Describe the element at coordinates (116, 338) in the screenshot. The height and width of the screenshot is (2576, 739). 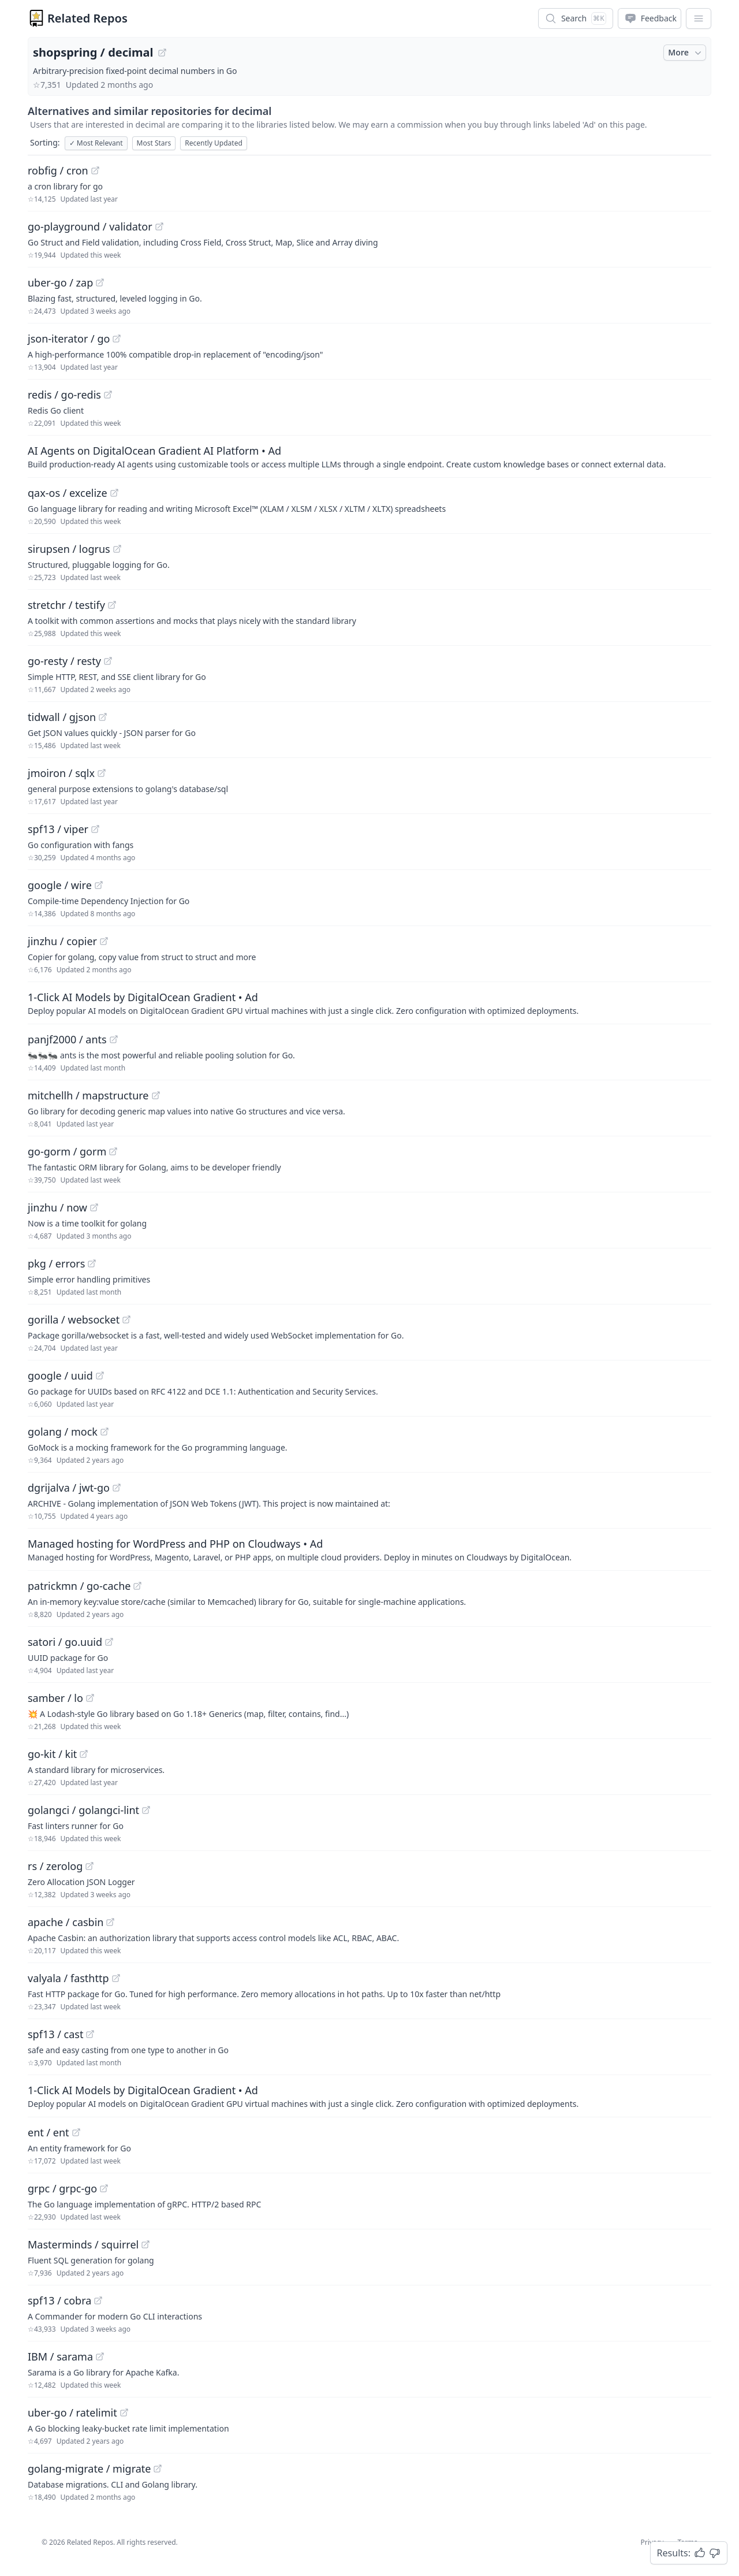
I see `[View "json-iterator/go" on GitHub]` at that location.